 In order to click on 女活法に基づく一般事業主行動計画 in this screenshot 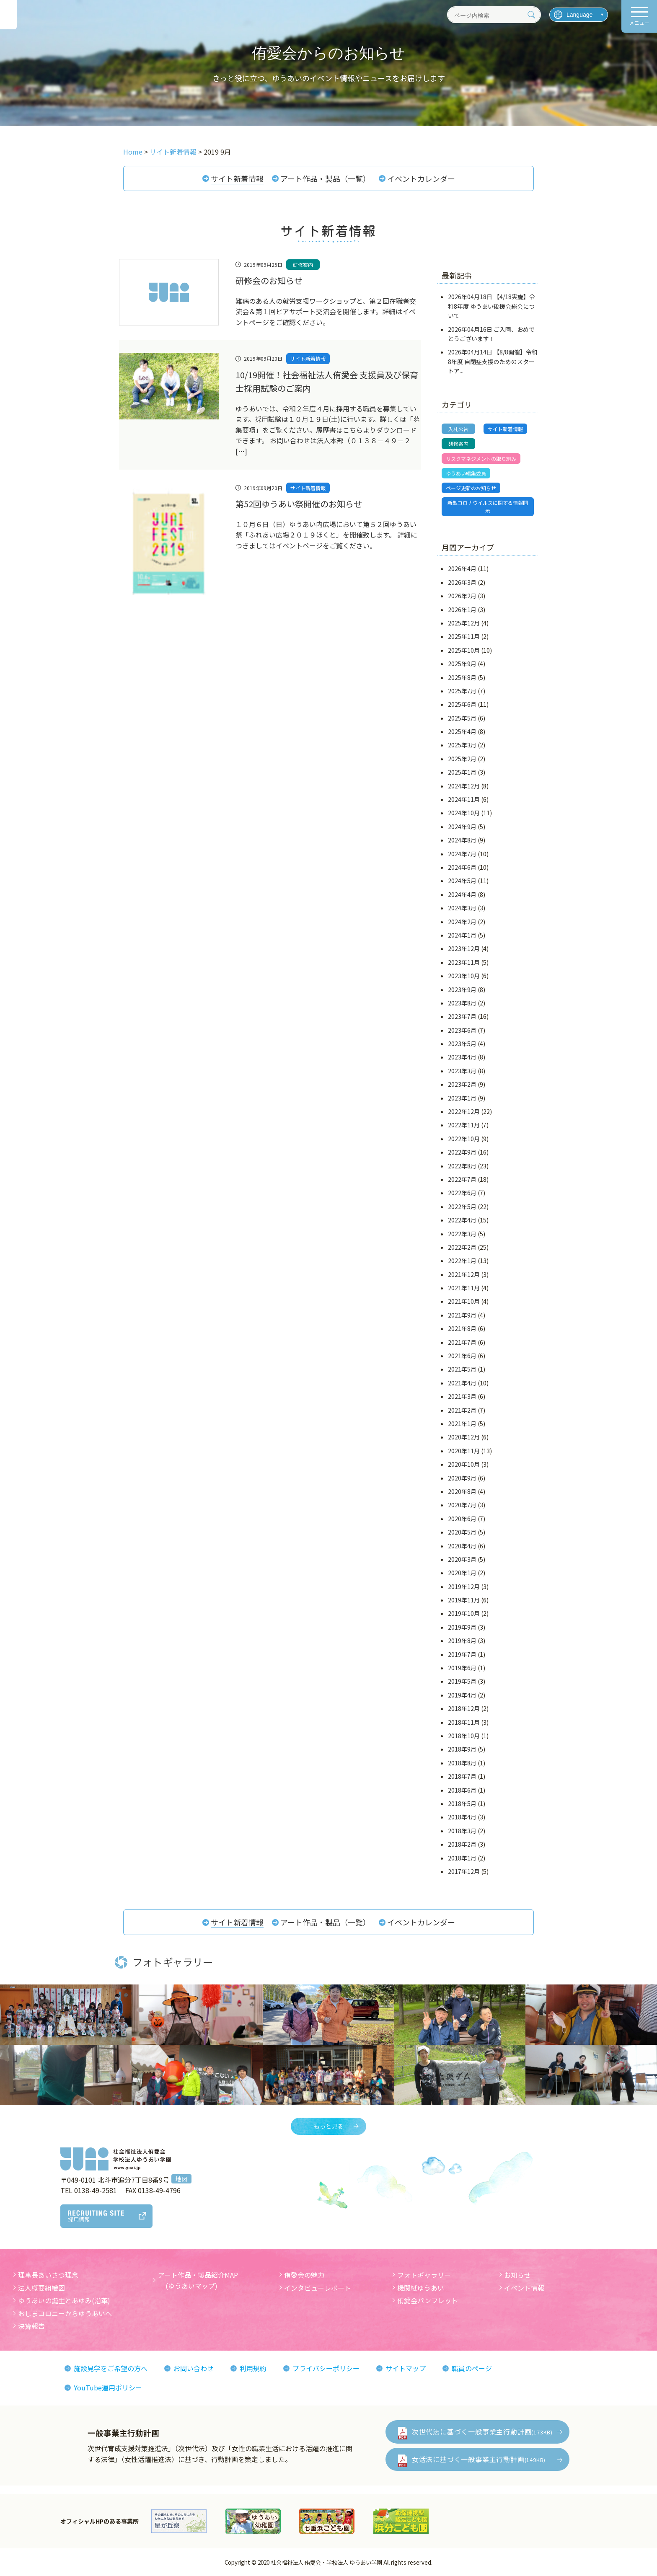, I will do `click(479, 2459)`.